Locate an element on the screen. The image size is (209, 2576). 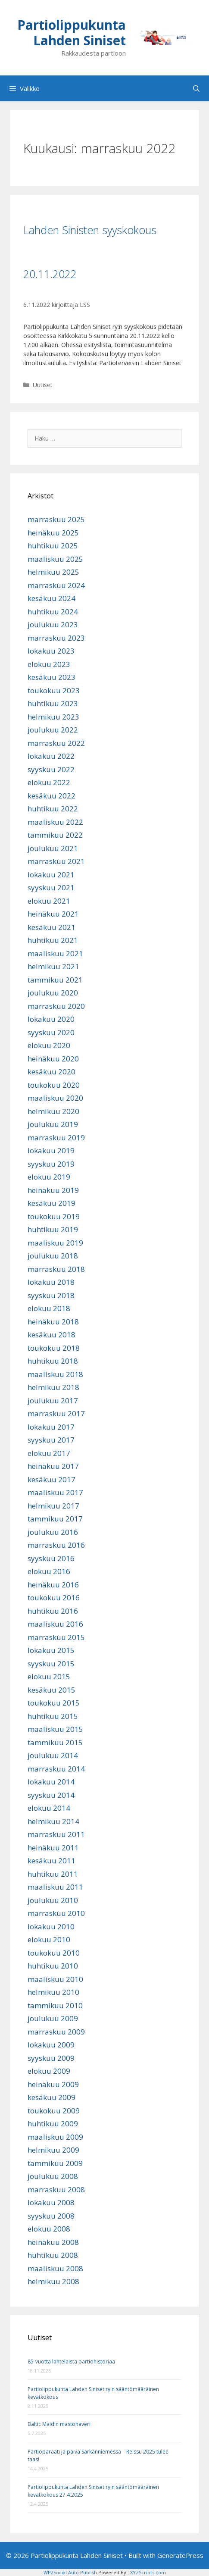
kesäkuu 2021 is located at coordinates (51, 927).